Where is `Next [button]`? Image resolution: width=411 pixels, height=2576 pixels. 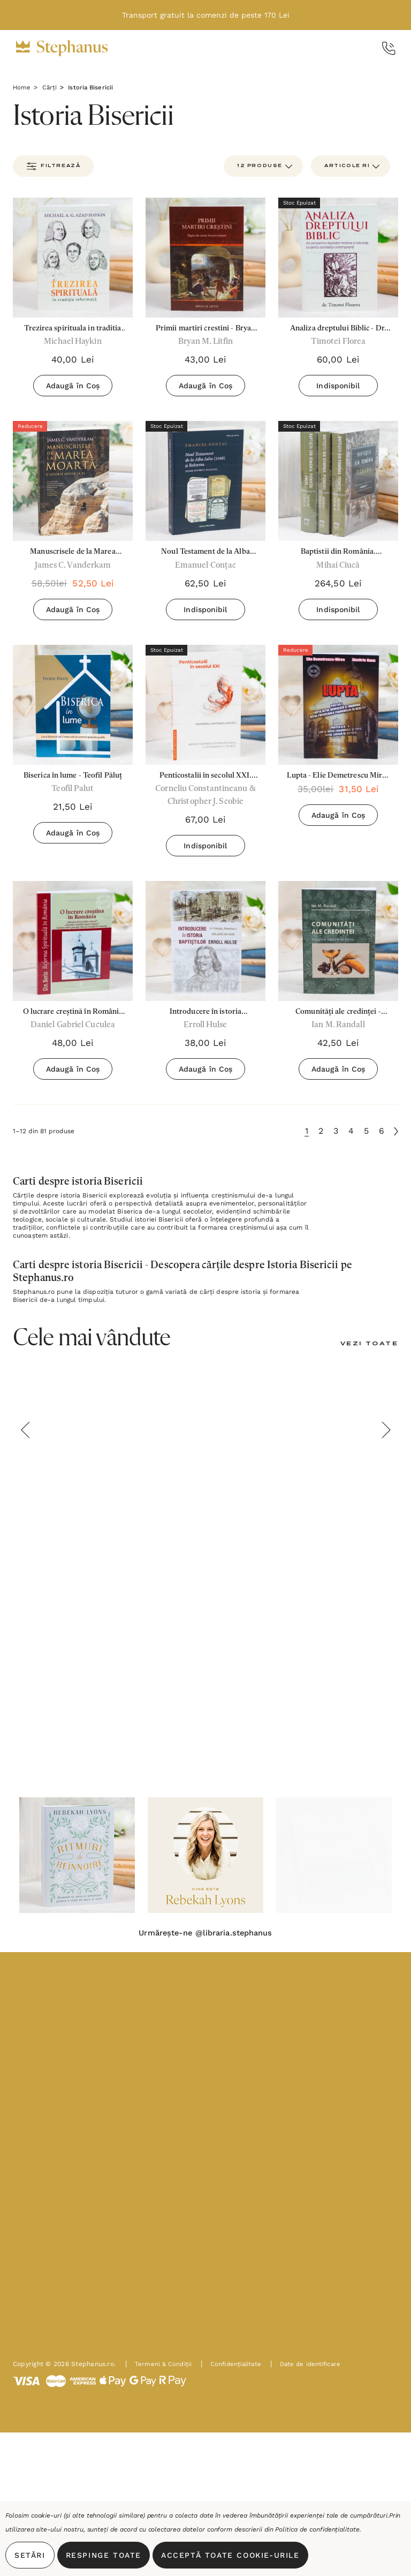 Next [button] is located at coordinates (386, 1431).